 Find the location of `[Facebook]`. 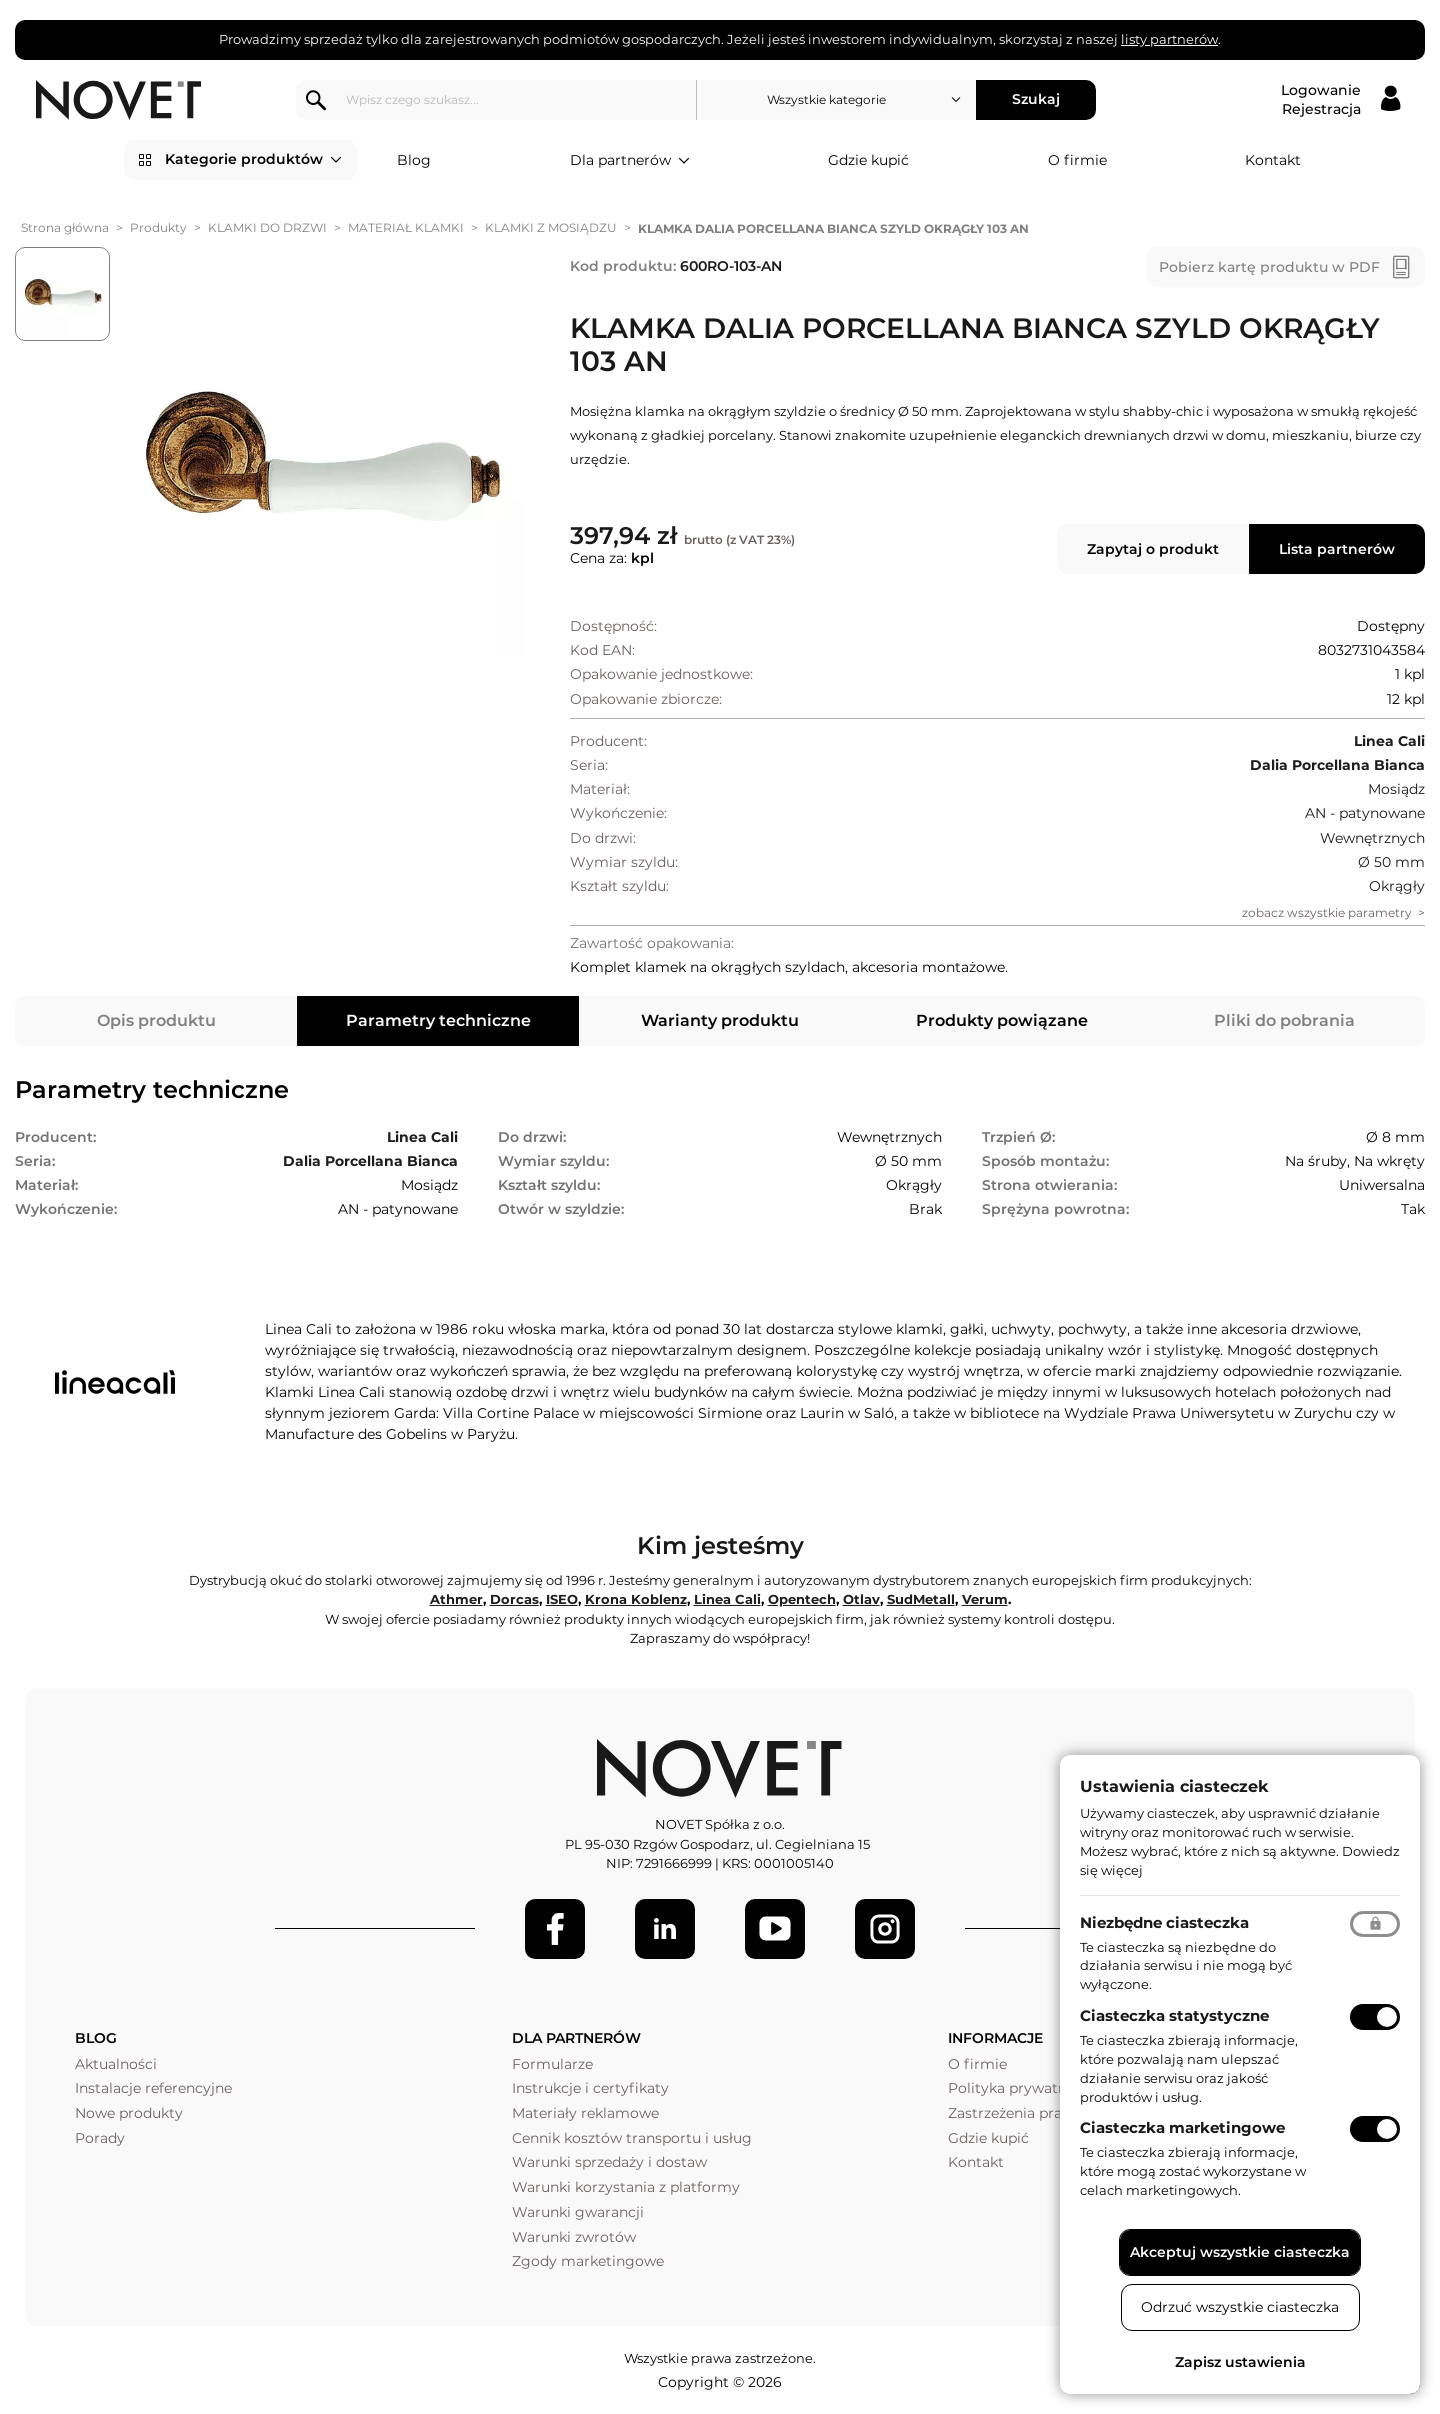

[Facebook] is located at coordinates (555, 1929).